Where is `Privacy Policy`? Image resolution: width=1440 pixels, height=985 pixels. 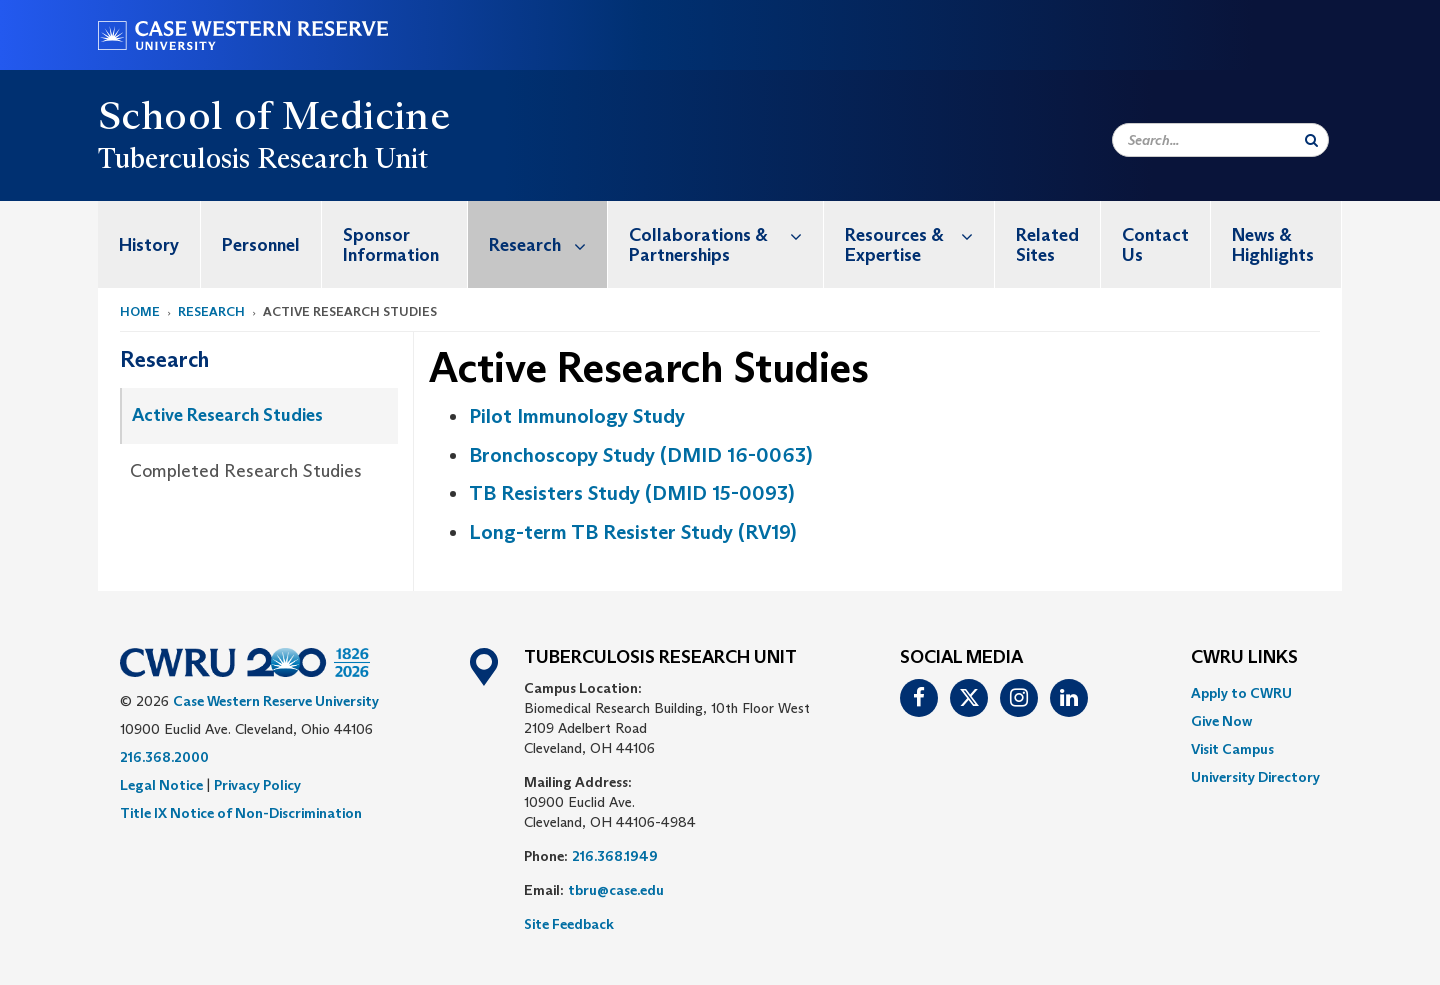 Privacy Policy is located at coordinates (257, 785).